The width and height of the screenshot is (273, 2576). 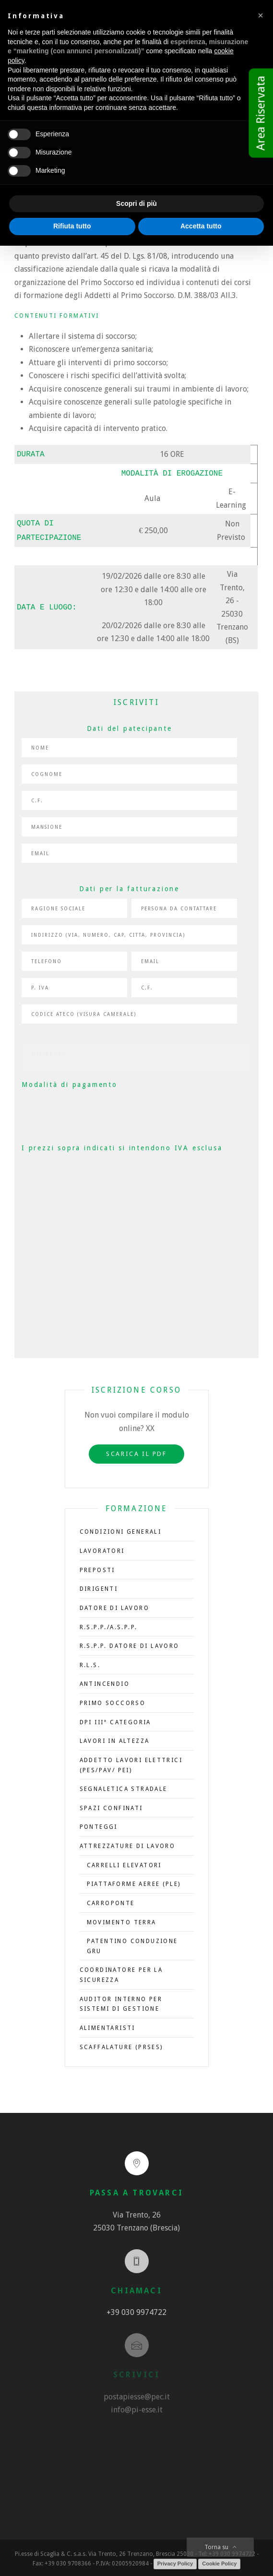 I want to click on Carroponte, so click(x=111, y=1900).